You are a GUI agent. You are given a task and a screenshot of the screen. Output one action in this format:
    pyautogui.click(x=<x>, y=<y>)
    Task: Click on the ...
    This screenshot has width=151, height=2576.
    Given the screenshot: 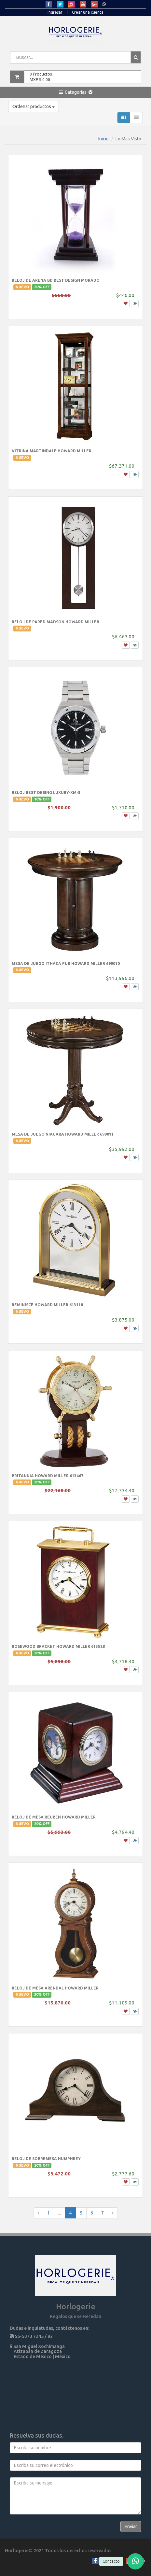 What is the action you would take?
    pyautogui.click(x=59, y=2212)
    